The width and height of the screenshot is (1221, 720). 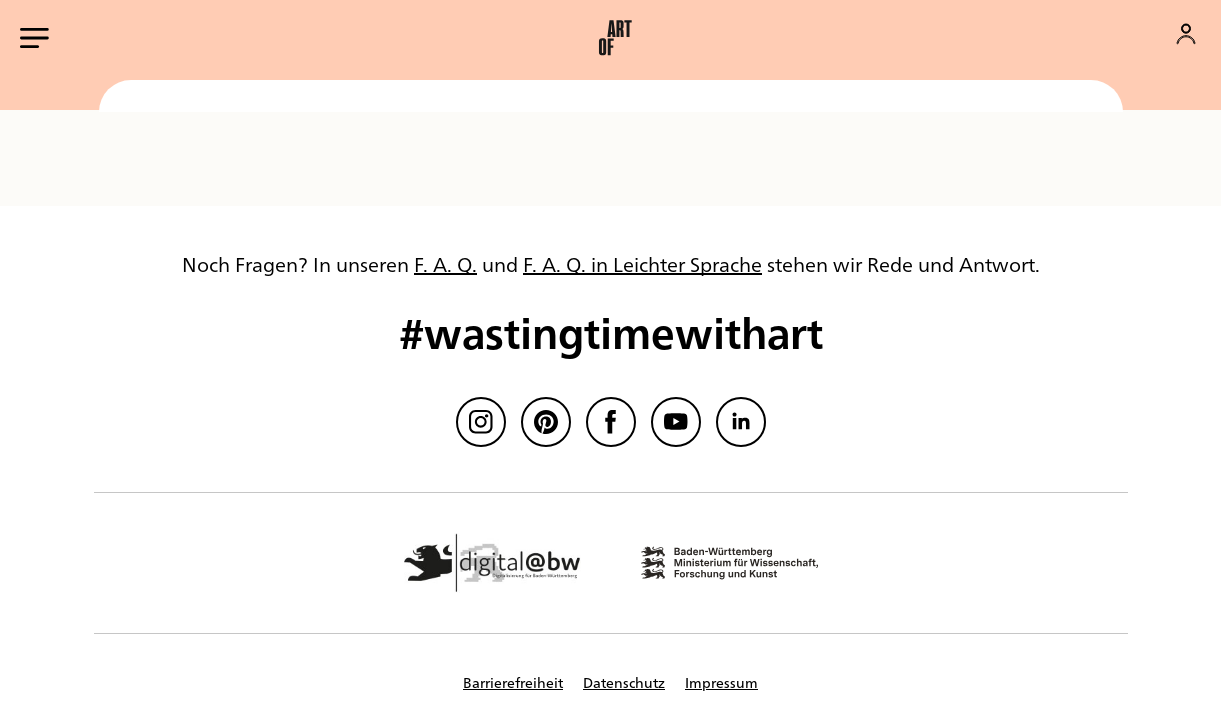 What do you see at coordinates (445, 263) in the screenshot?
I see `F. A. Q.` at bounding box center [445, 263].